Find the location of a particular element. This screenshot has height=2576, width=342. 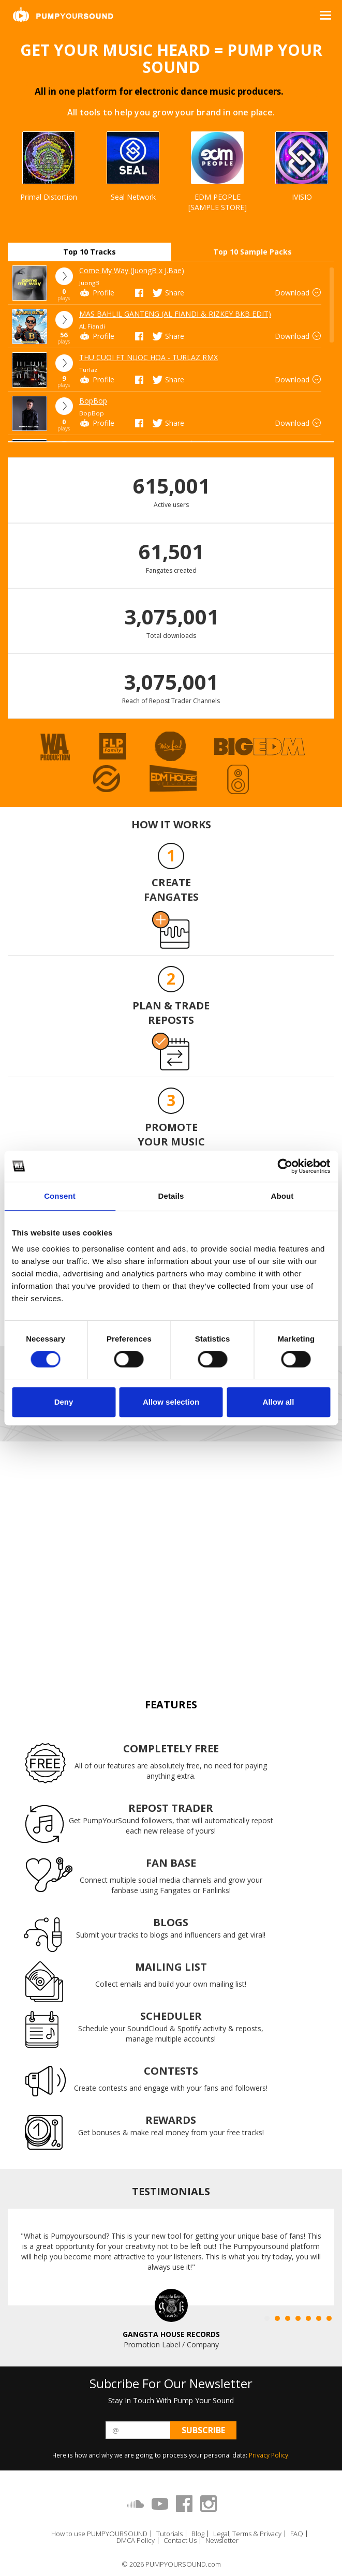

Newsletter is located at coordinates (222, 2540).